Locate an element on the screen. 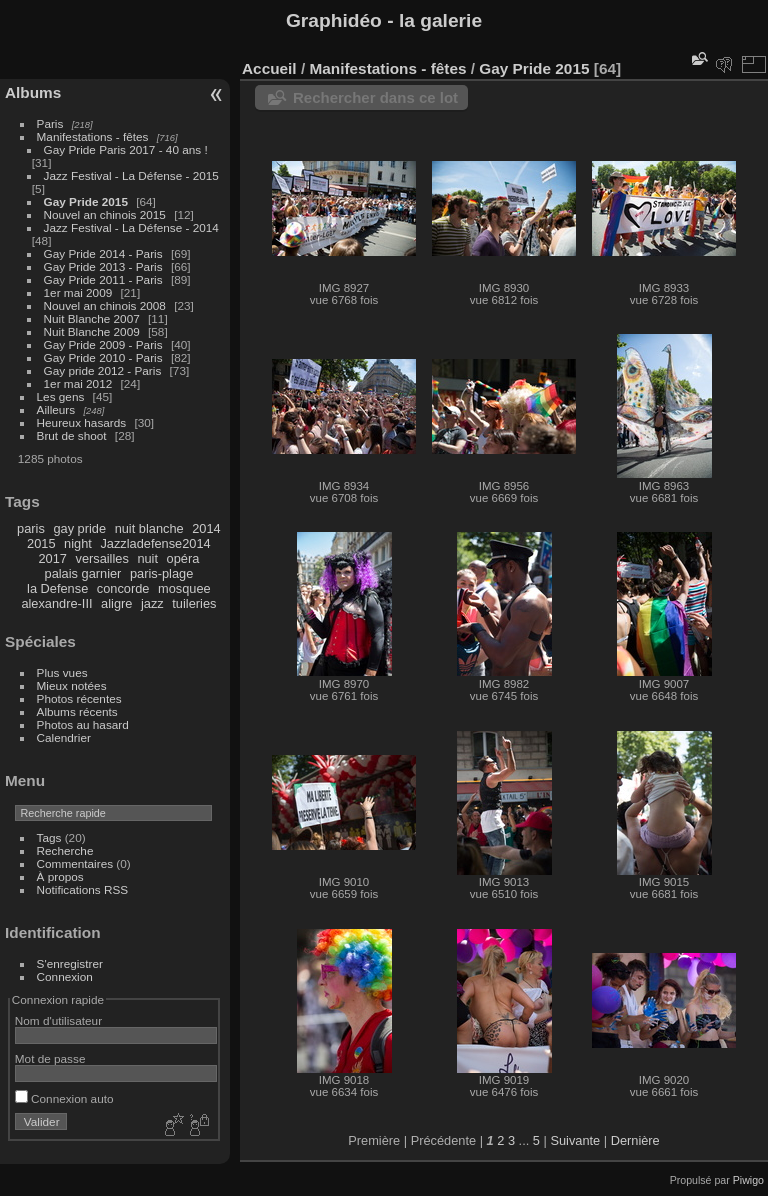 The height and width of the screenshot is (1196, 768). jazz is located at coordinates (152, 603).